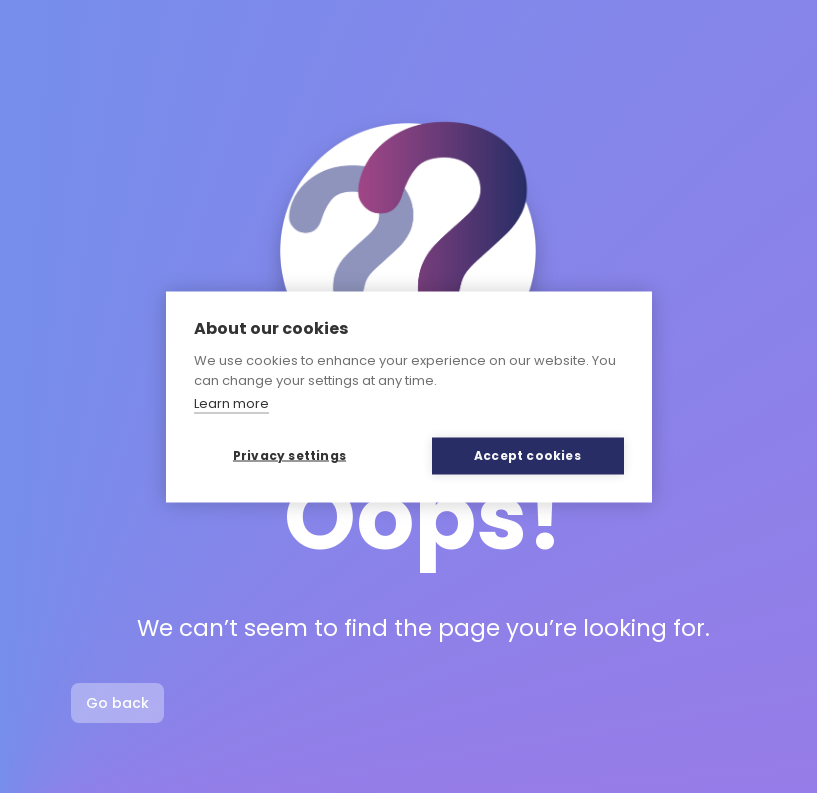 The image size is (817, 793). Describe the element at coordinates (231, 403) in the screenshot. I see `Learn more` at that location.